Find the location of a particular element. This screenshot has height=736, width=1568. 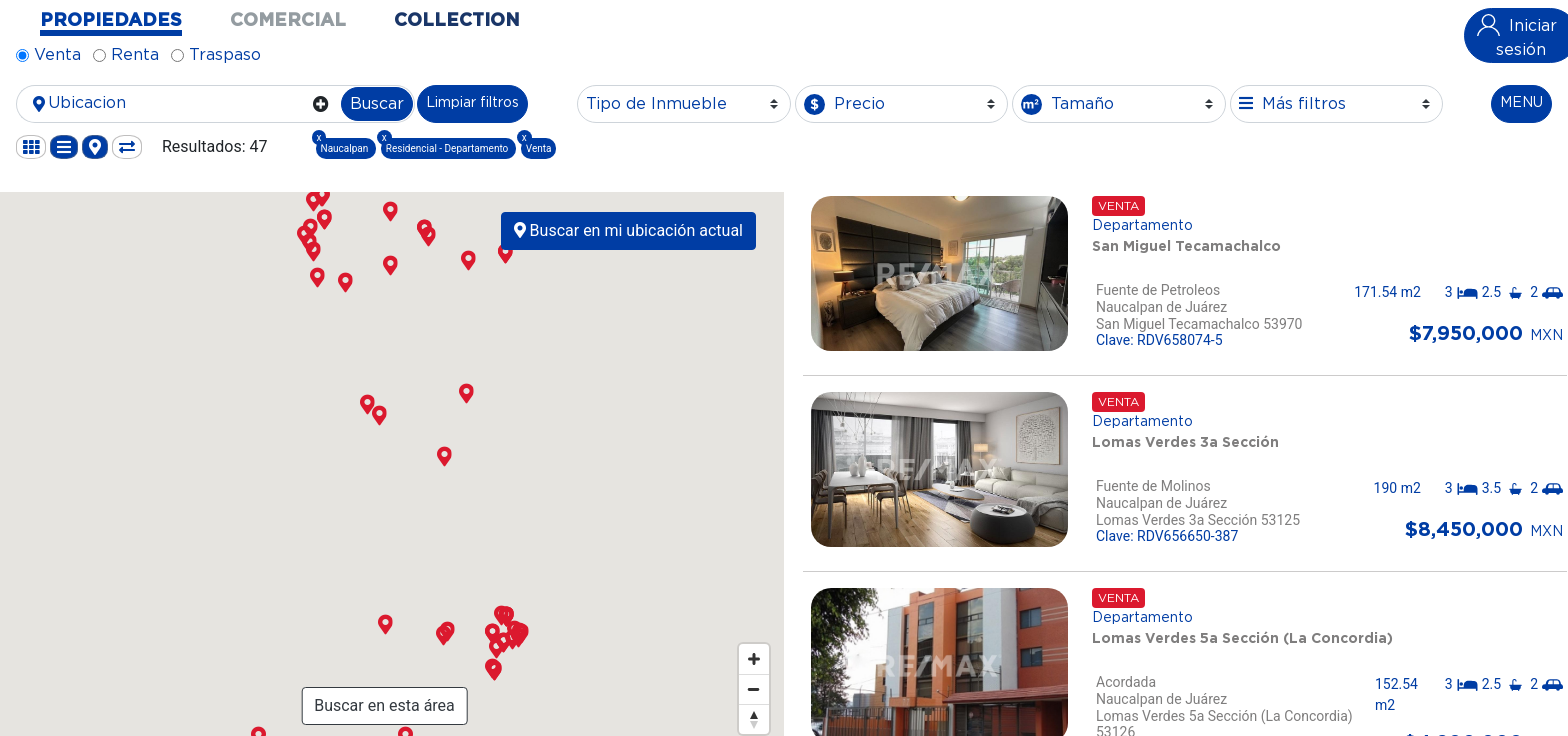

[Zoom out] is located at coordinates (754, 689).